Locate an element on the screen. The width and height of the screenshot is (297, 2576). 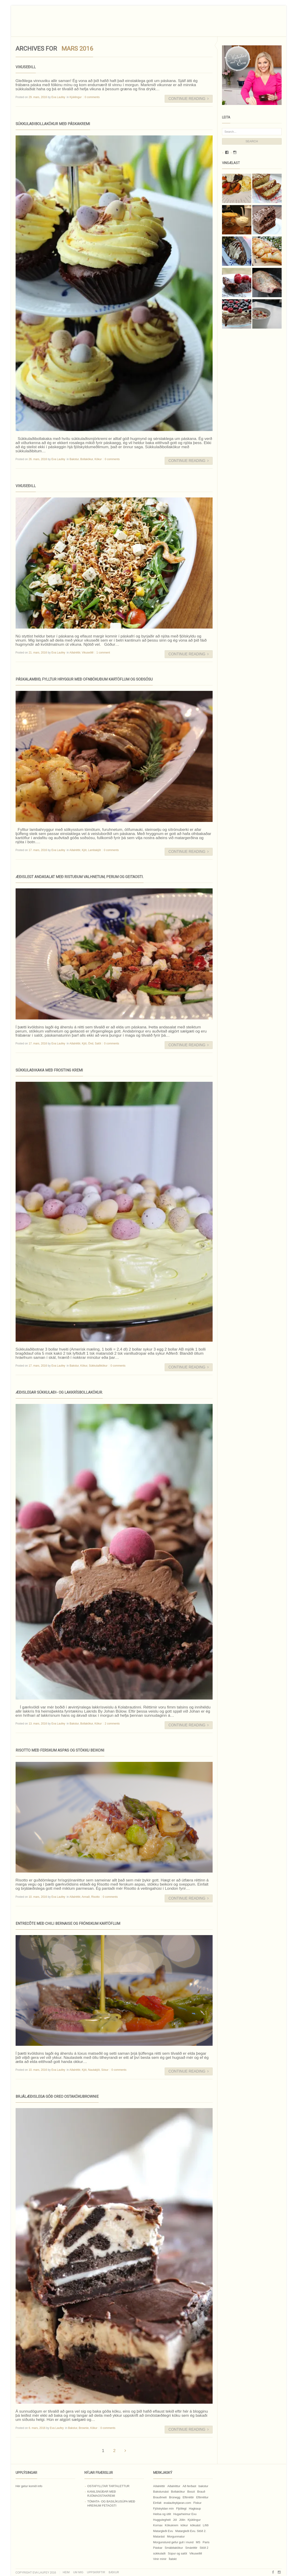
Lambakjöt is located at coordinates (94, 850).